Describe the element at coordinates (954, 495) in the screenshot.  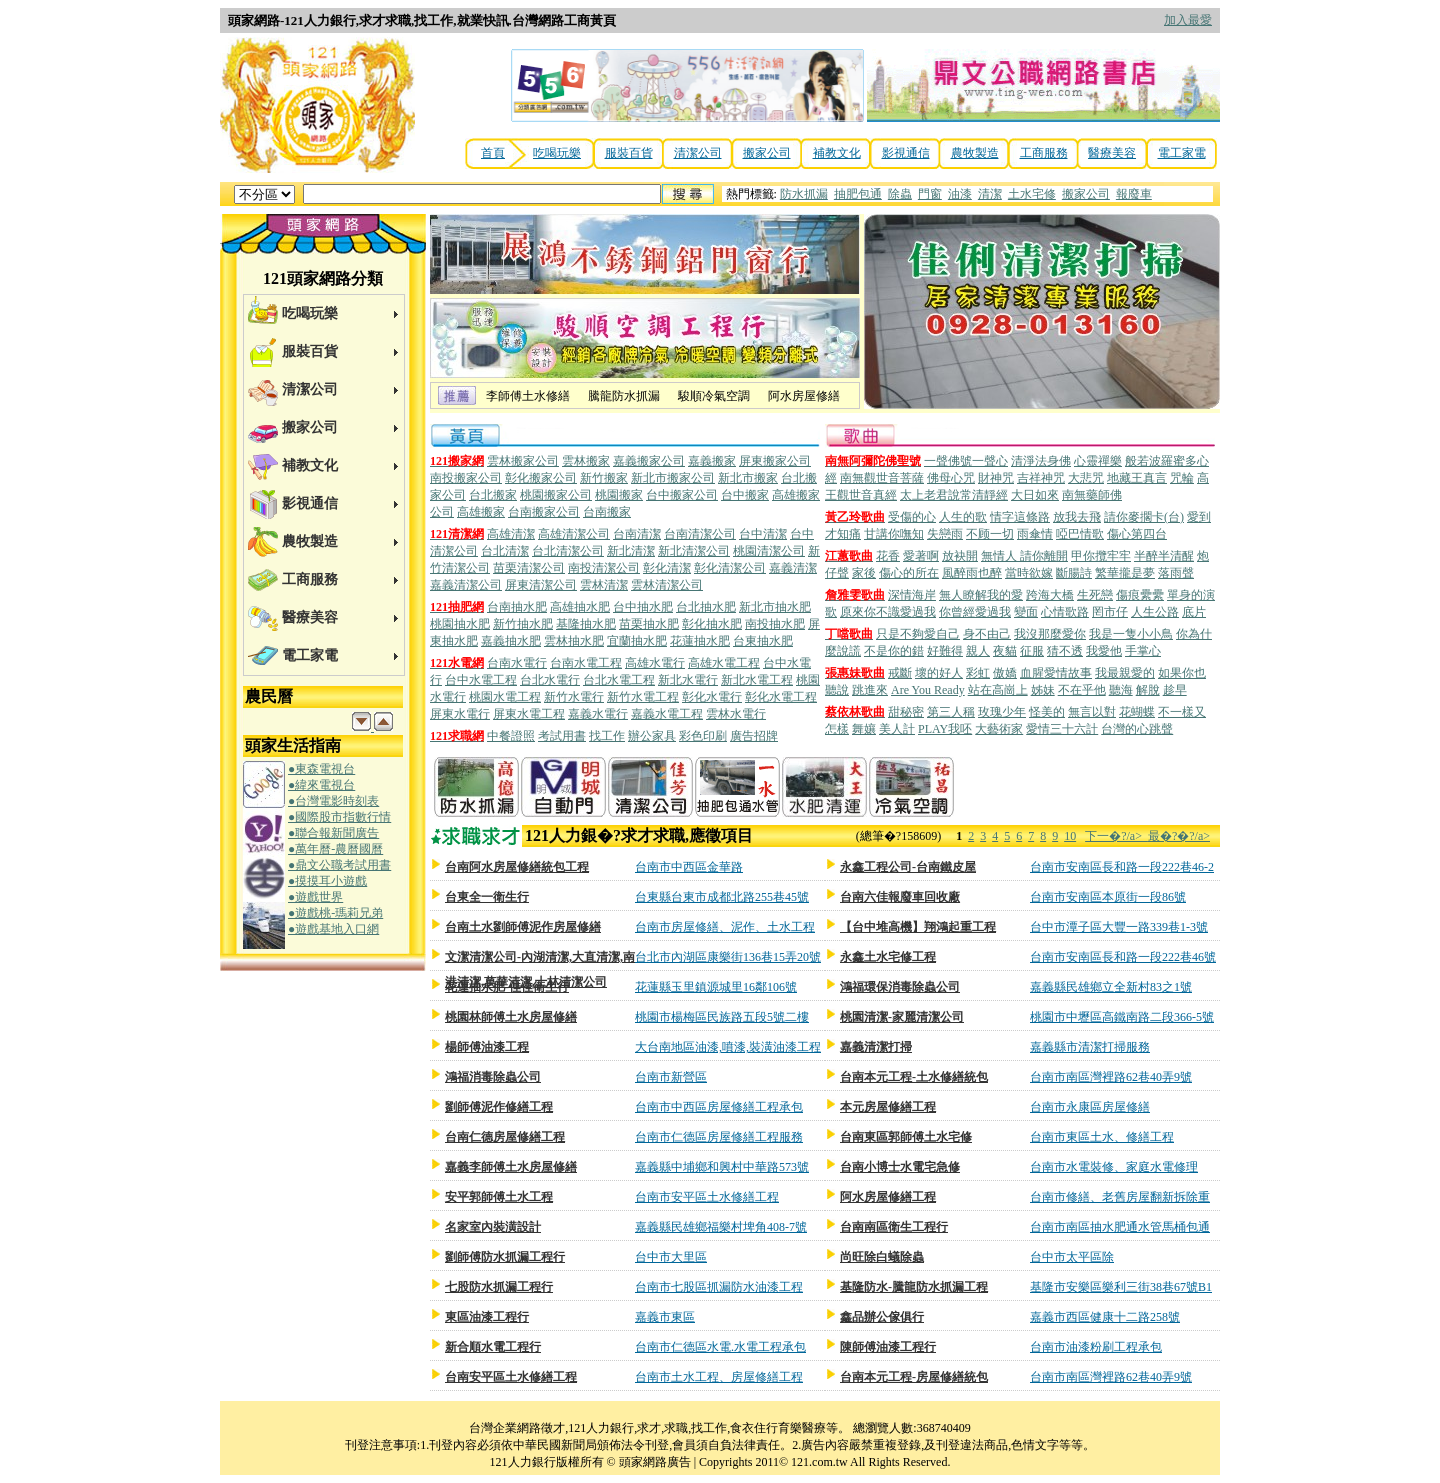
I see `太上老君說常清靜經` at that location.